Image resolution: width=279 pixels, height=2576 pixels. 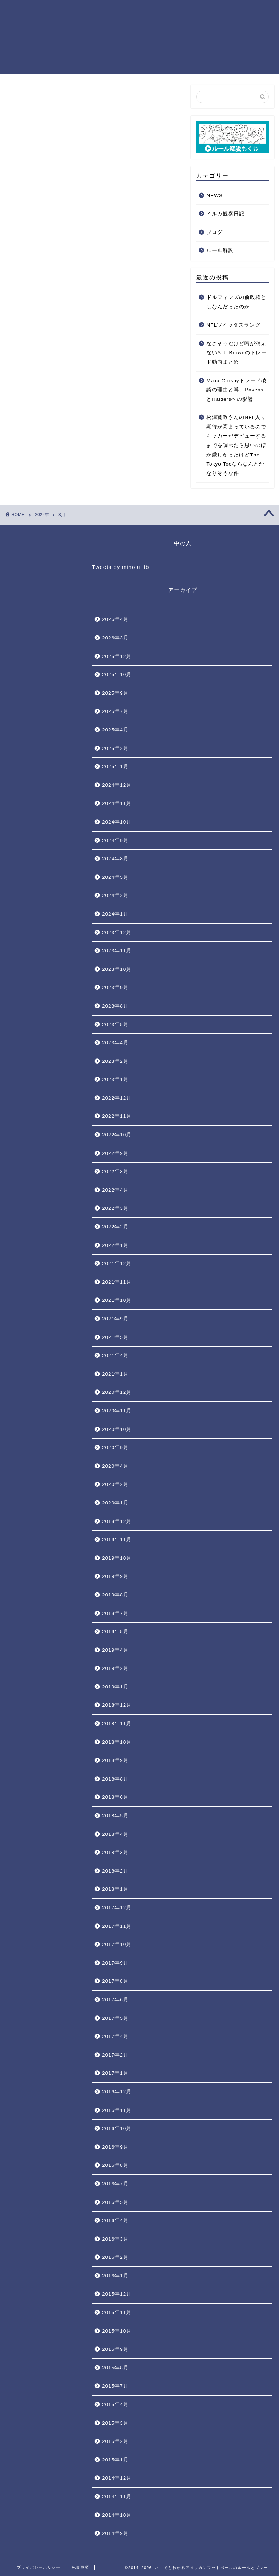 What do you see at coordinates (115, 619) in the screenshot?
I see `2026年4月` at bounding box center [115, 619].